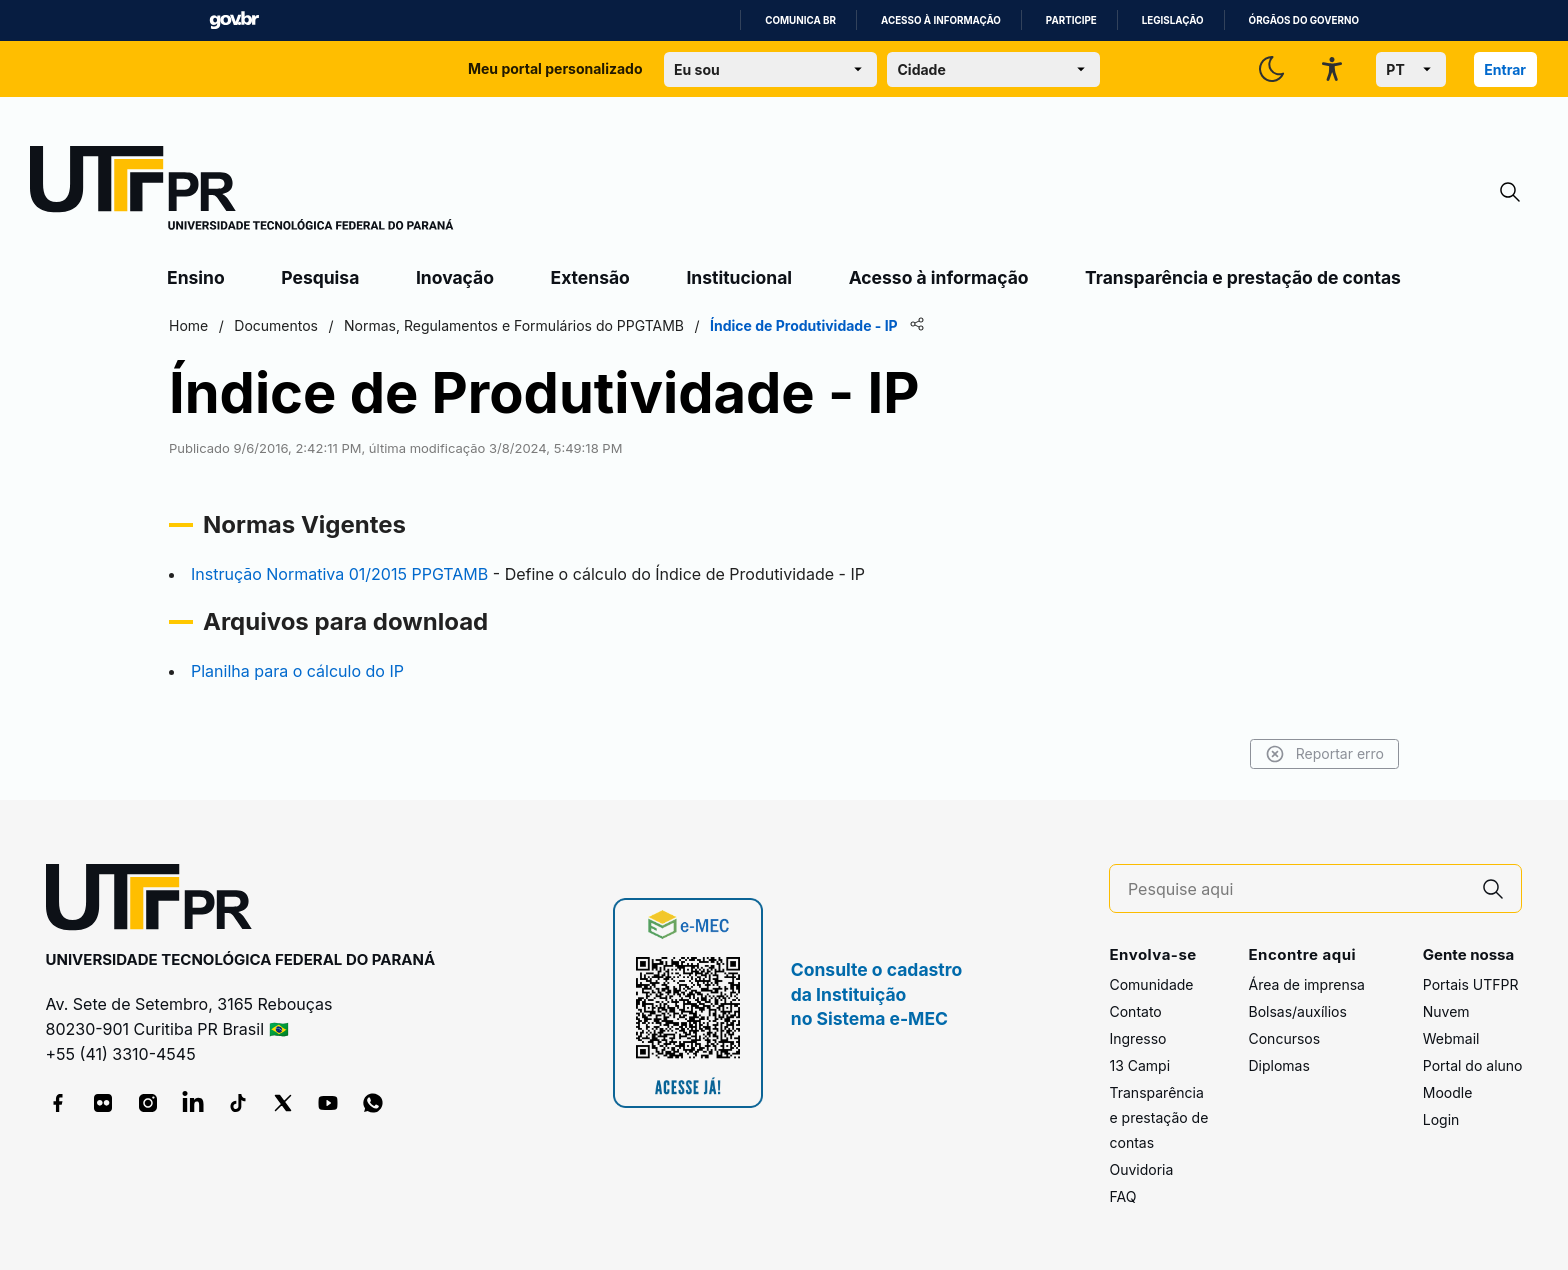 The height and width of the screenshot is (1270, 1568). I want to click on FAQ, so click(1122, 1196).